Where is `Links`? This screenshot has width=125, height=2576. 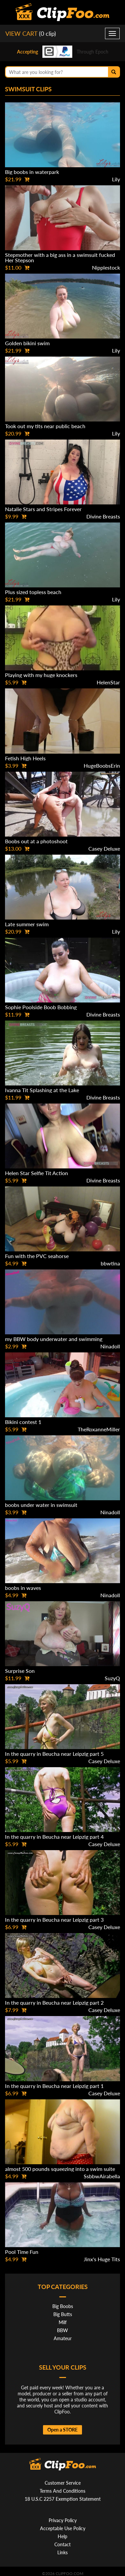 Links is located at coordinates (62, 2552).